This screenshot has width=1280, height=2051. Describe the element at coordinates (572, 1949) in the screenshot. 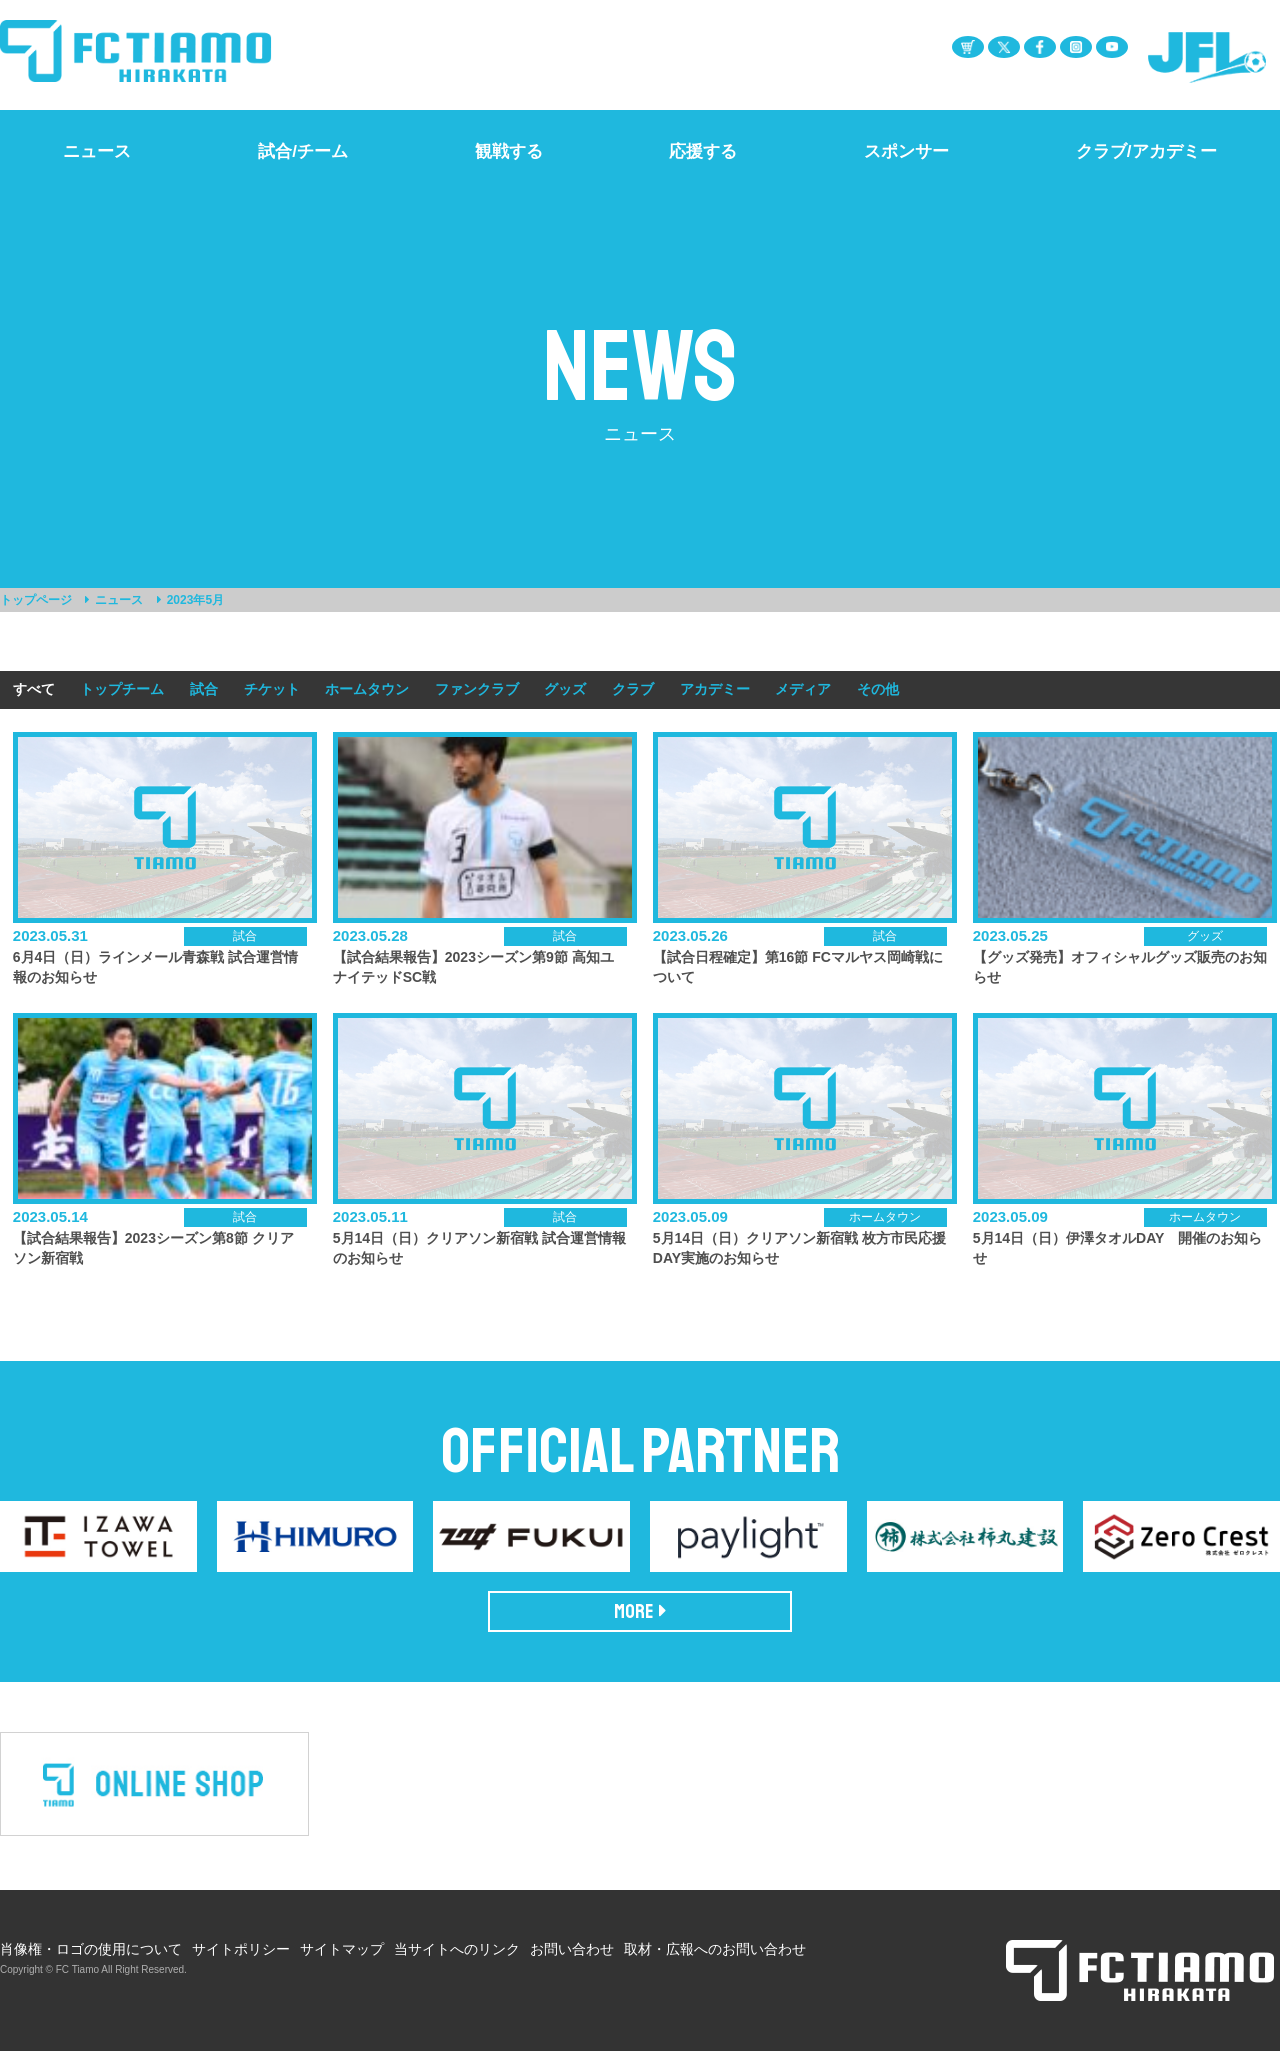

I see `お問い合わせ` at that location.